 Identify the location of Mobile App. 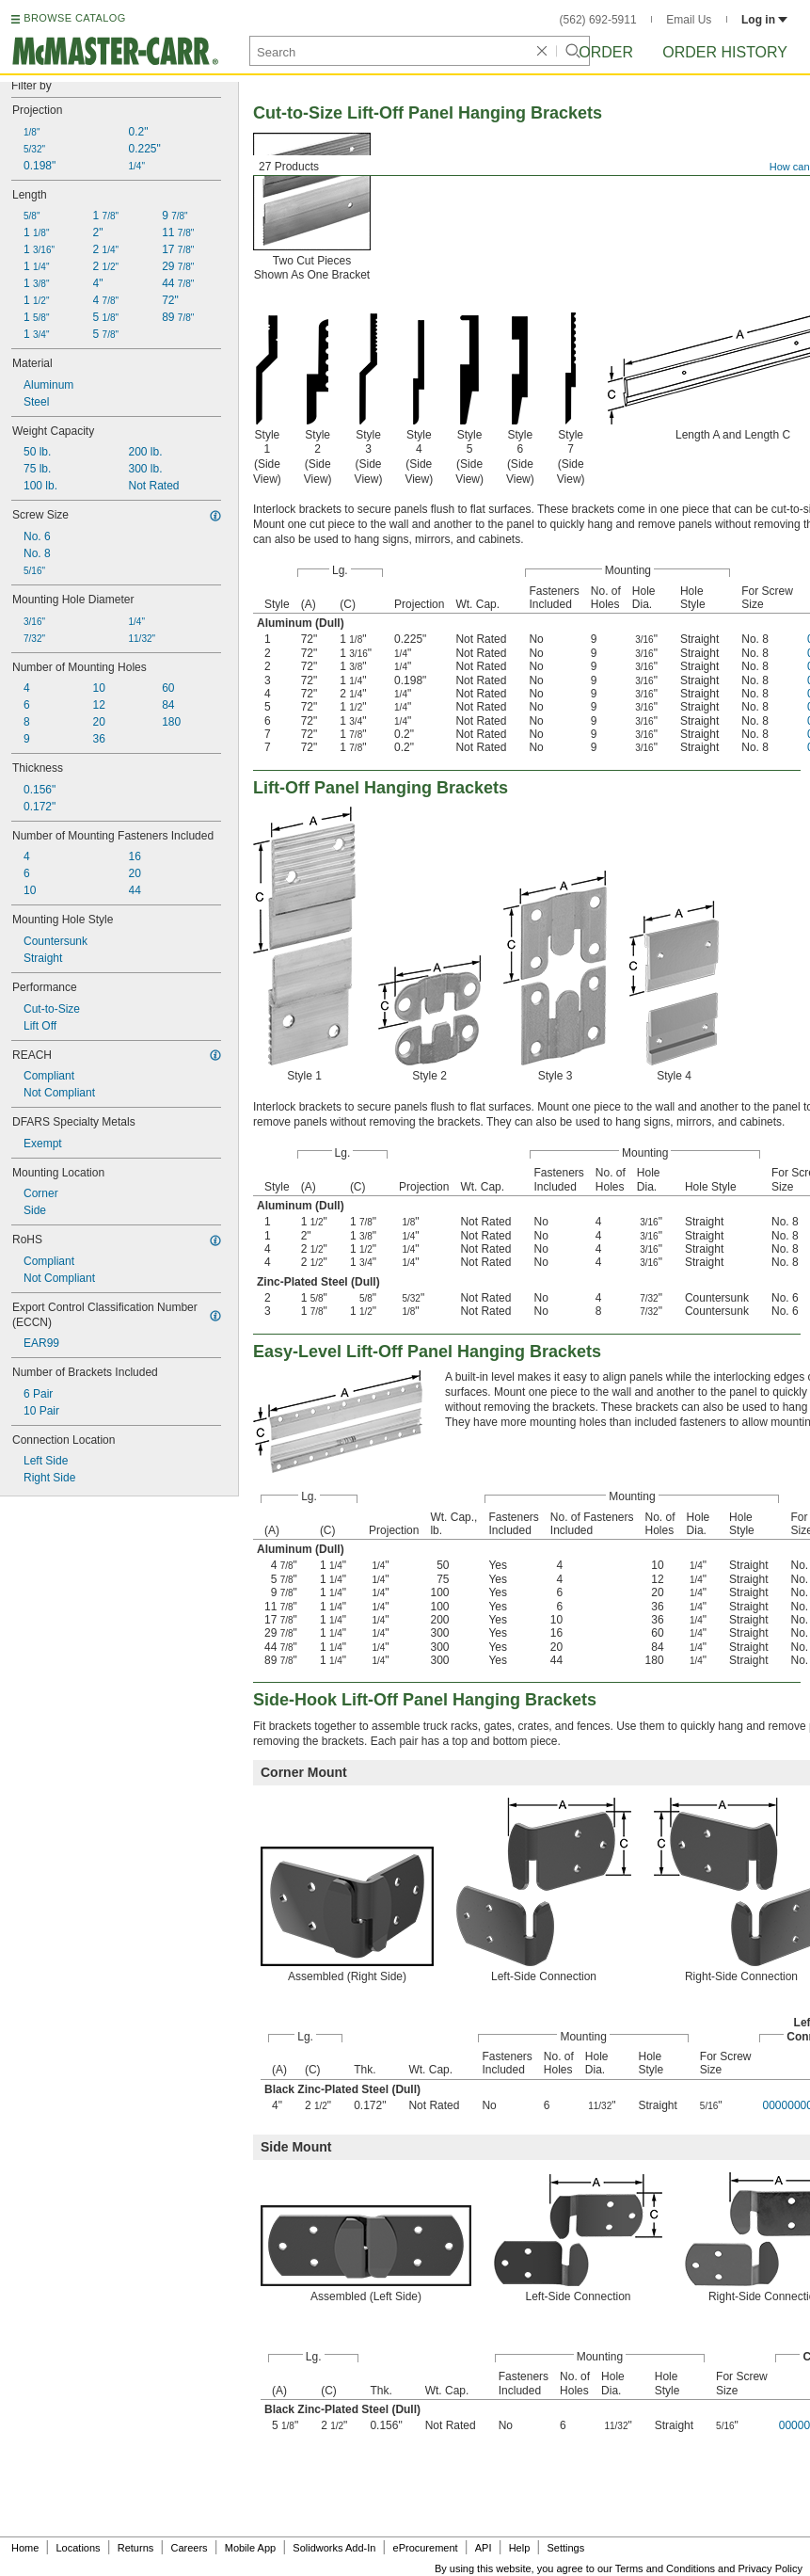
(250, 2547).